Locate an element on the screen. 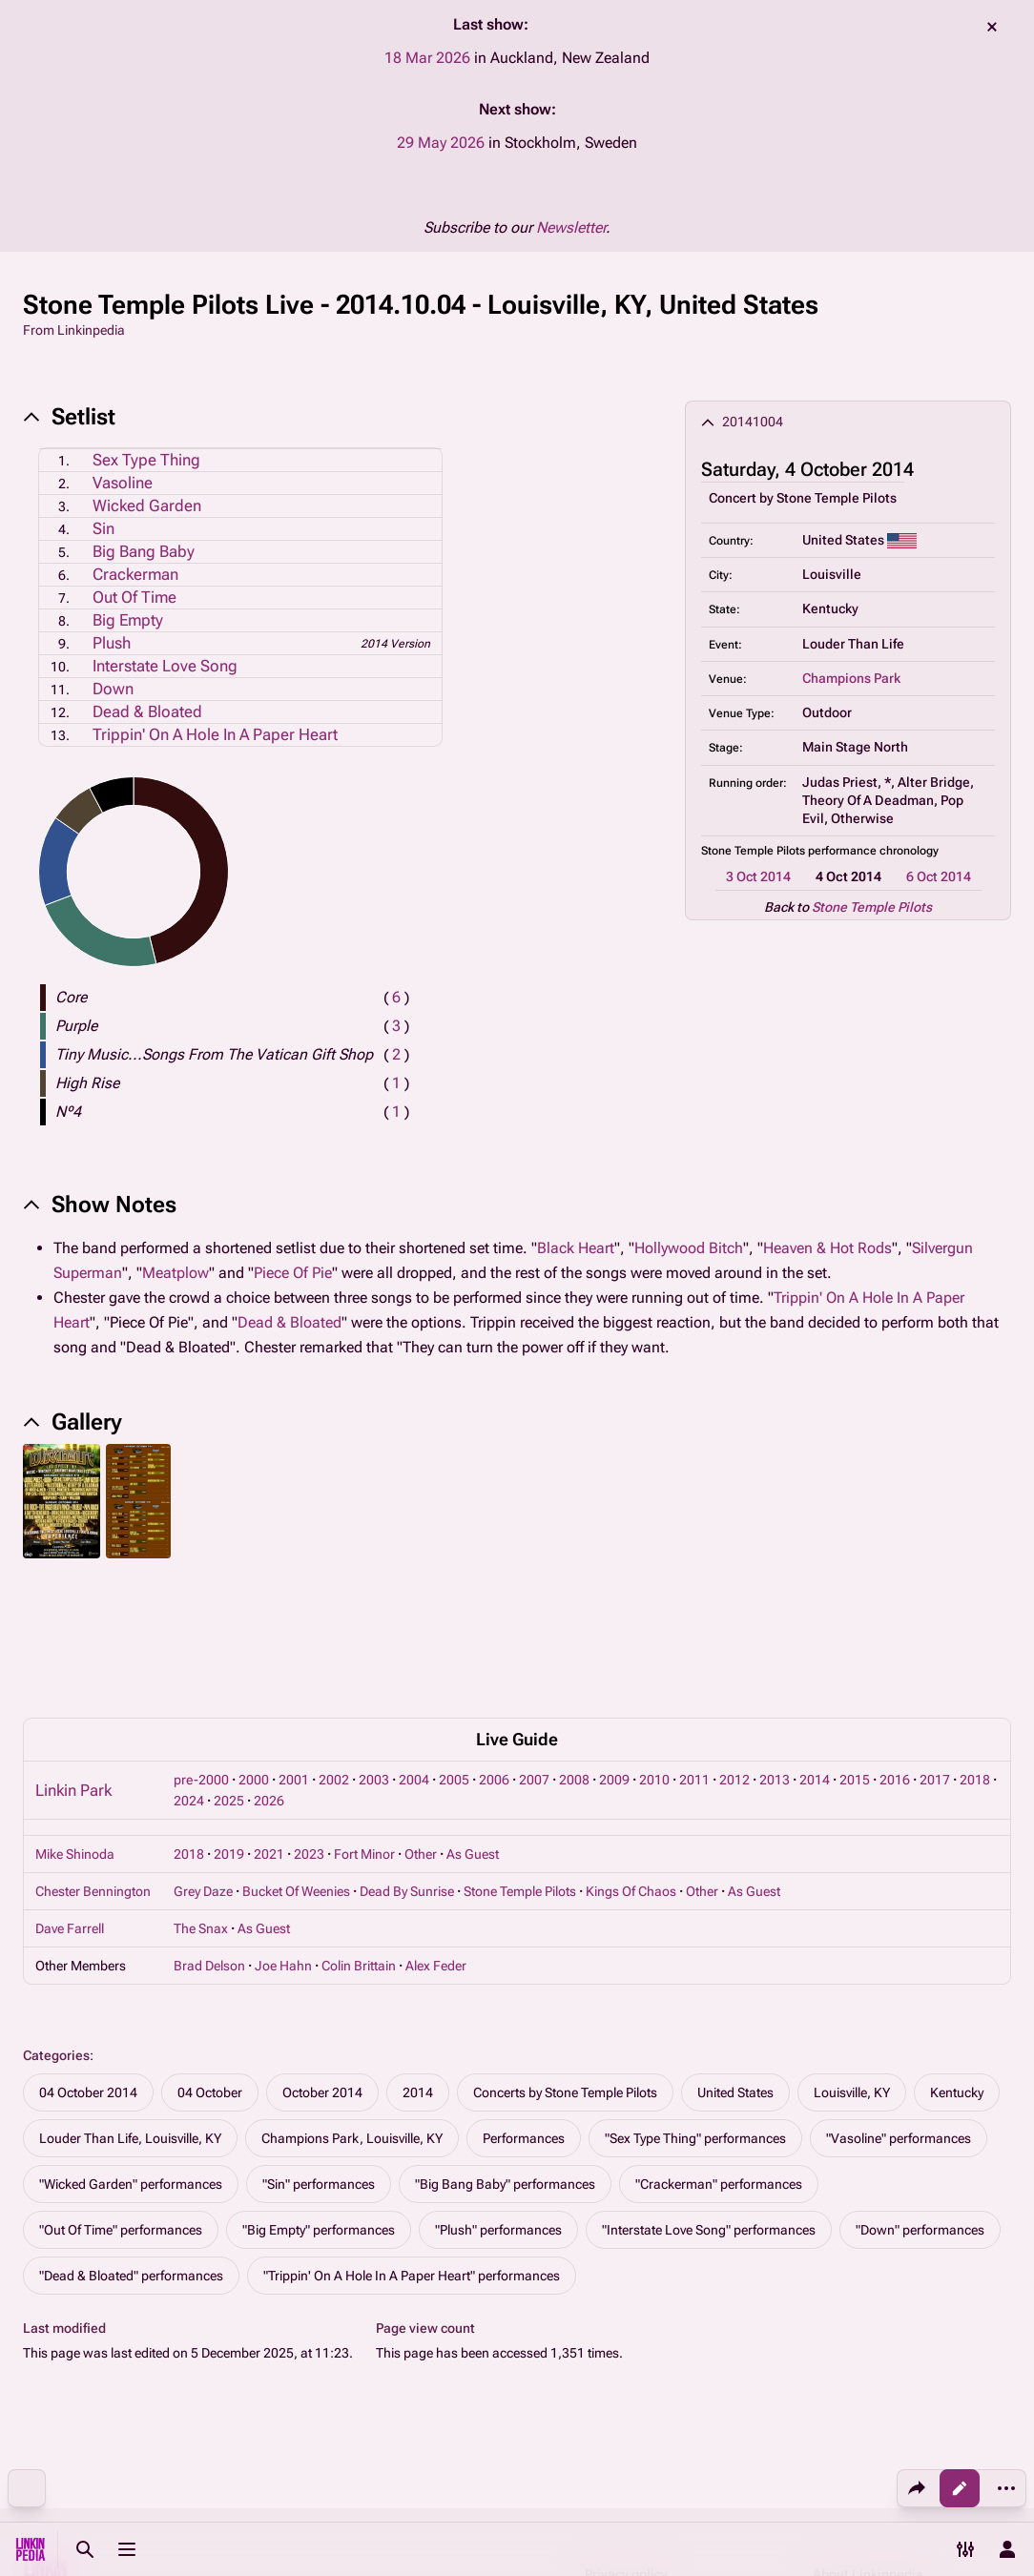 The height and width of the screenshot is (2576, 1034). 2004 is located at coordinates (414, 1650).